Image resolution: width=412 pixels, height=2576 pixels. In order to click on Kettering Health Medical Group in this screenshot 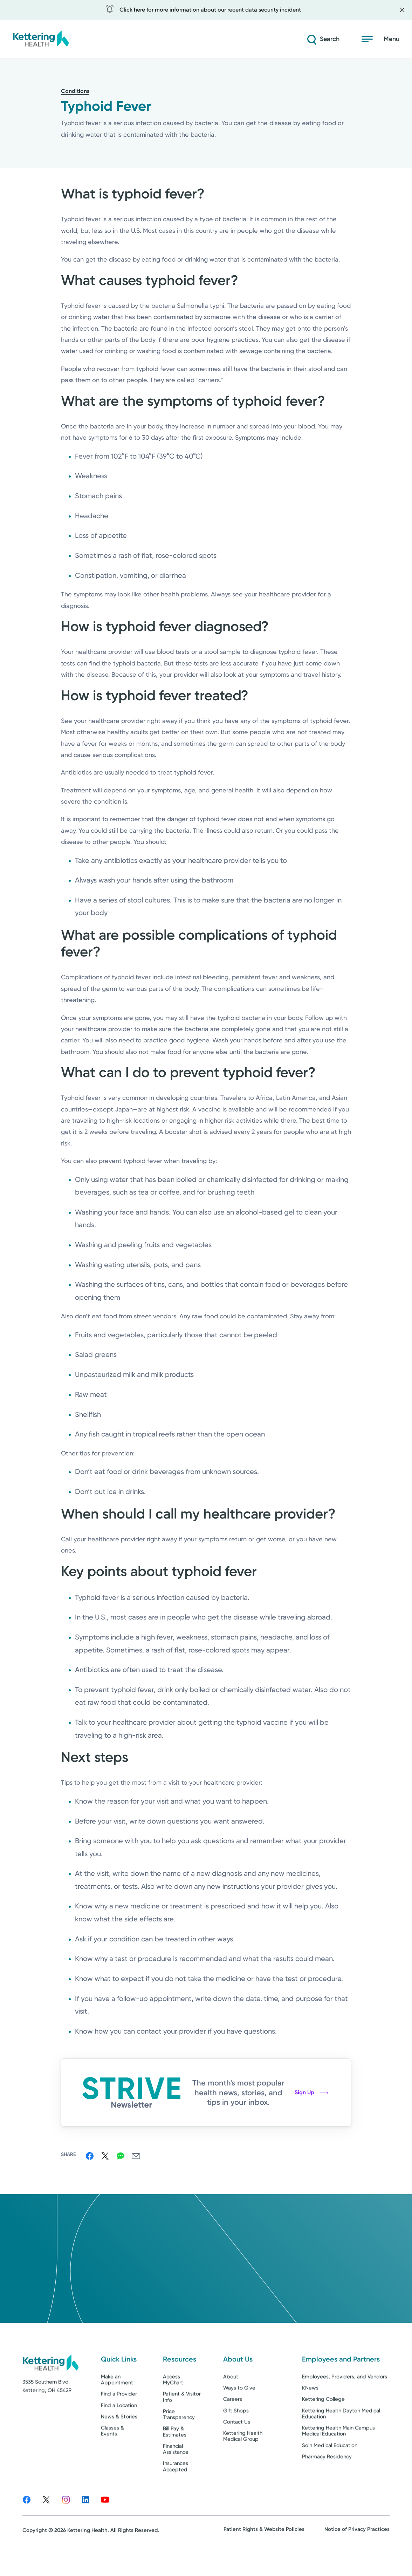, I will do `click(242, 2455)`.